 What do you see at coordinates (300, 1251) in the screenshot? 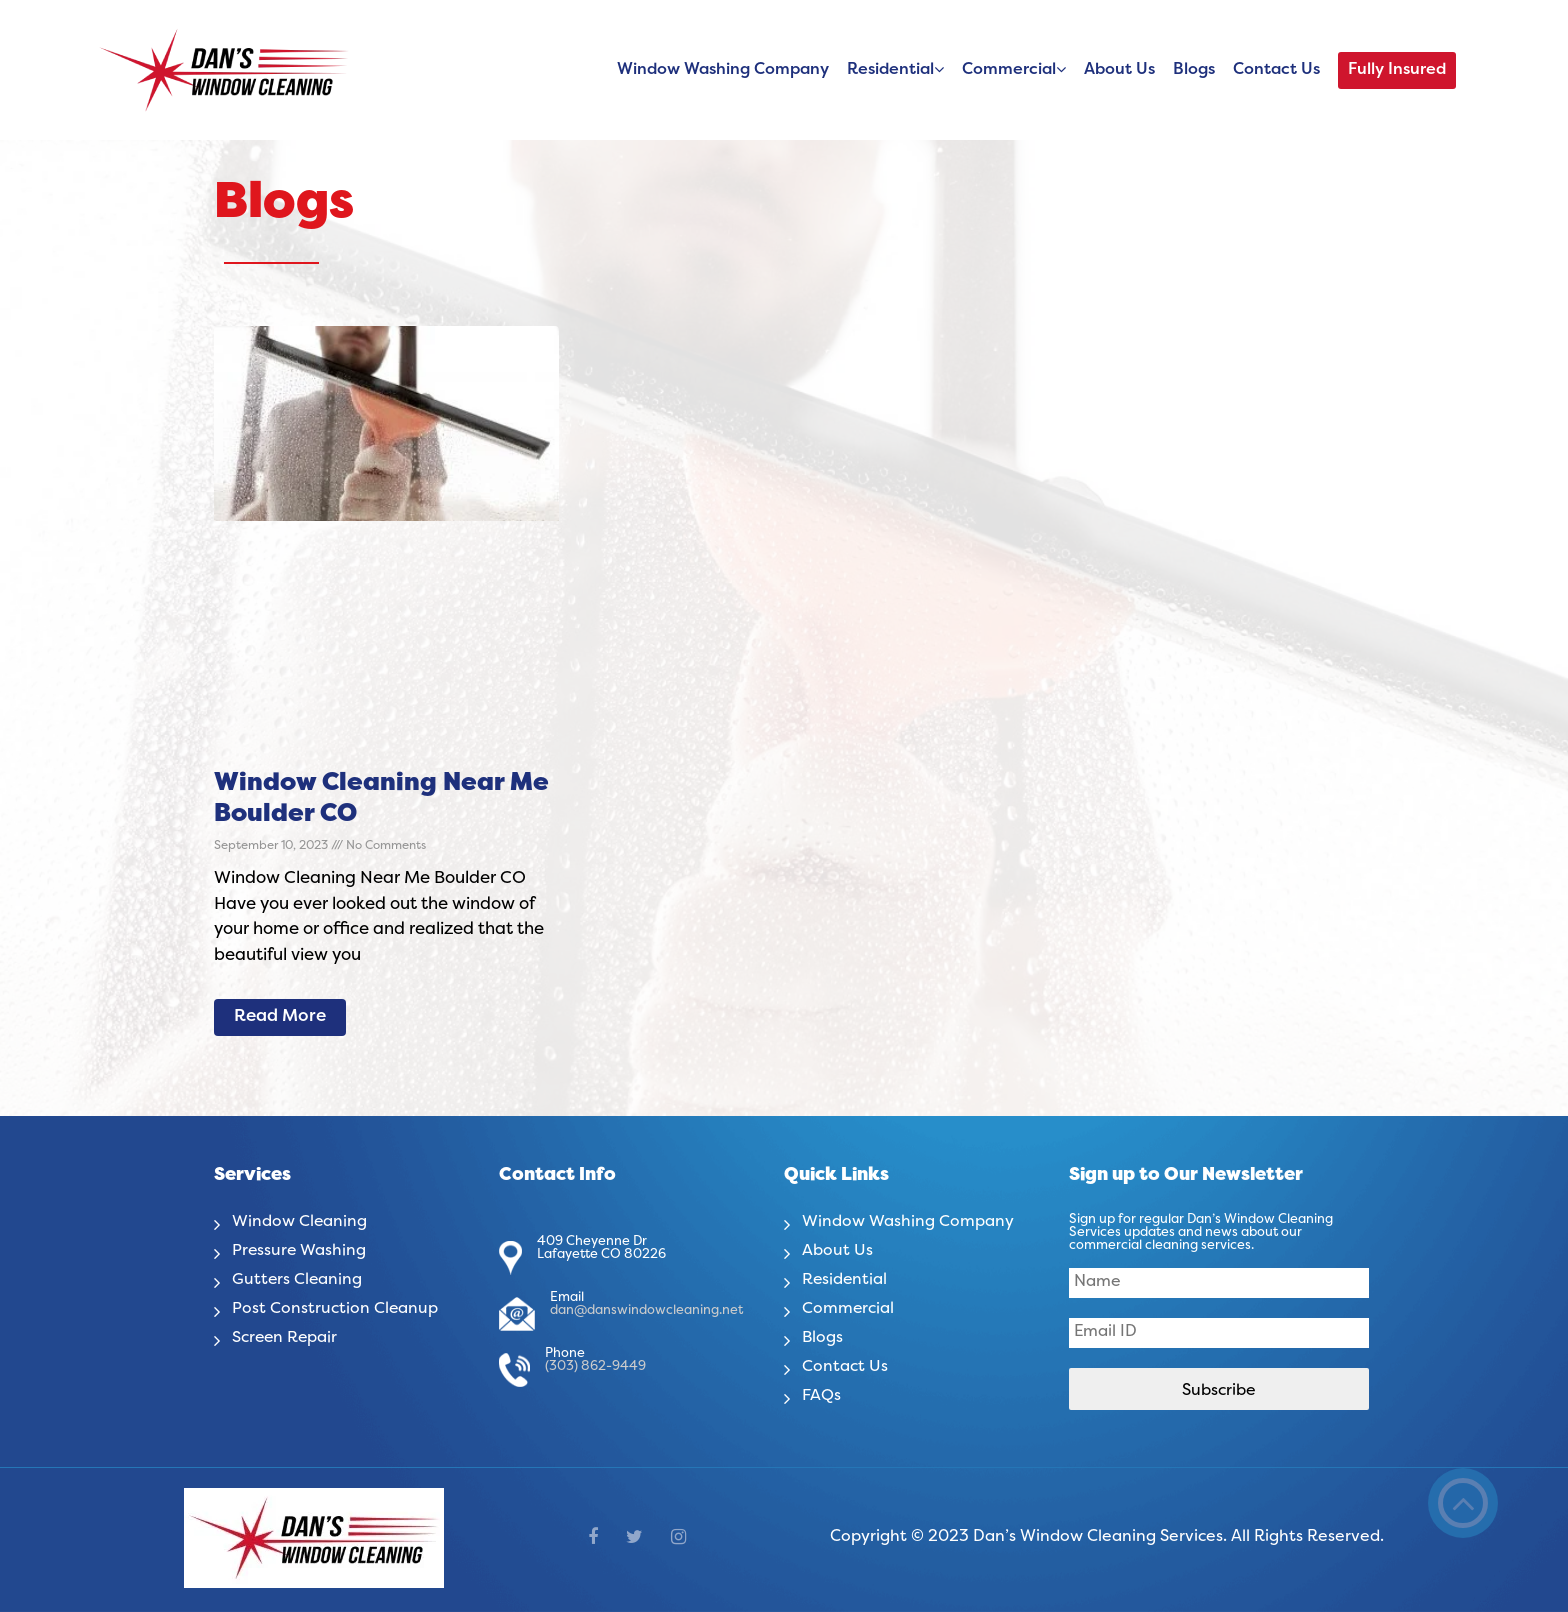
I see `Pressure Washing` at bounding box center [300, 1251].